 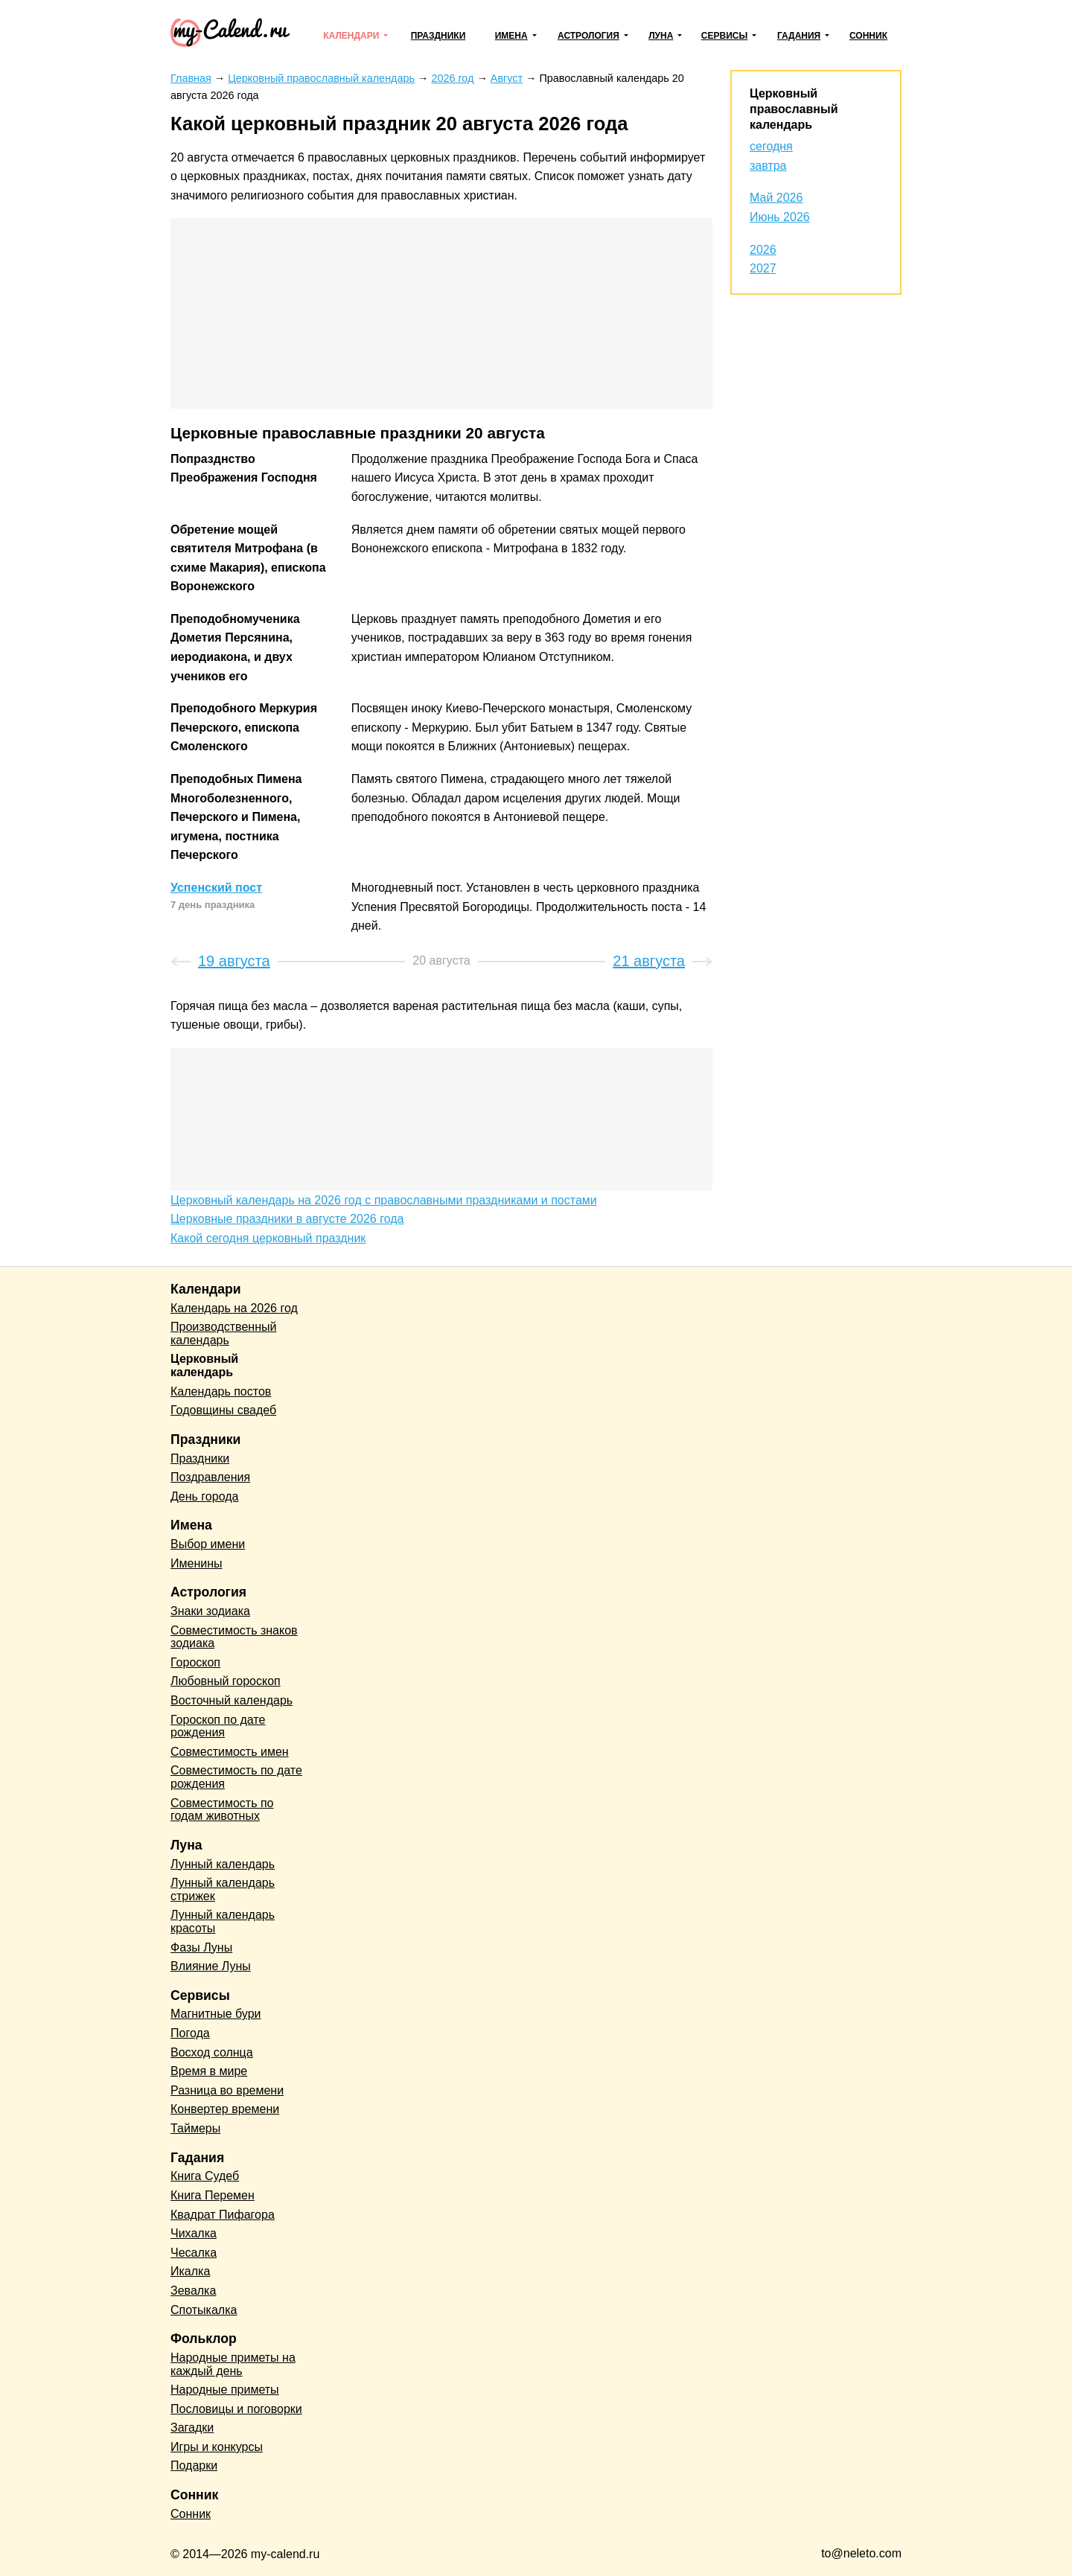 What do you see at coordinates (222, 1921) in the screenshot?
I see `Лунный календарь красоты` at bounding box center [222, 1921].